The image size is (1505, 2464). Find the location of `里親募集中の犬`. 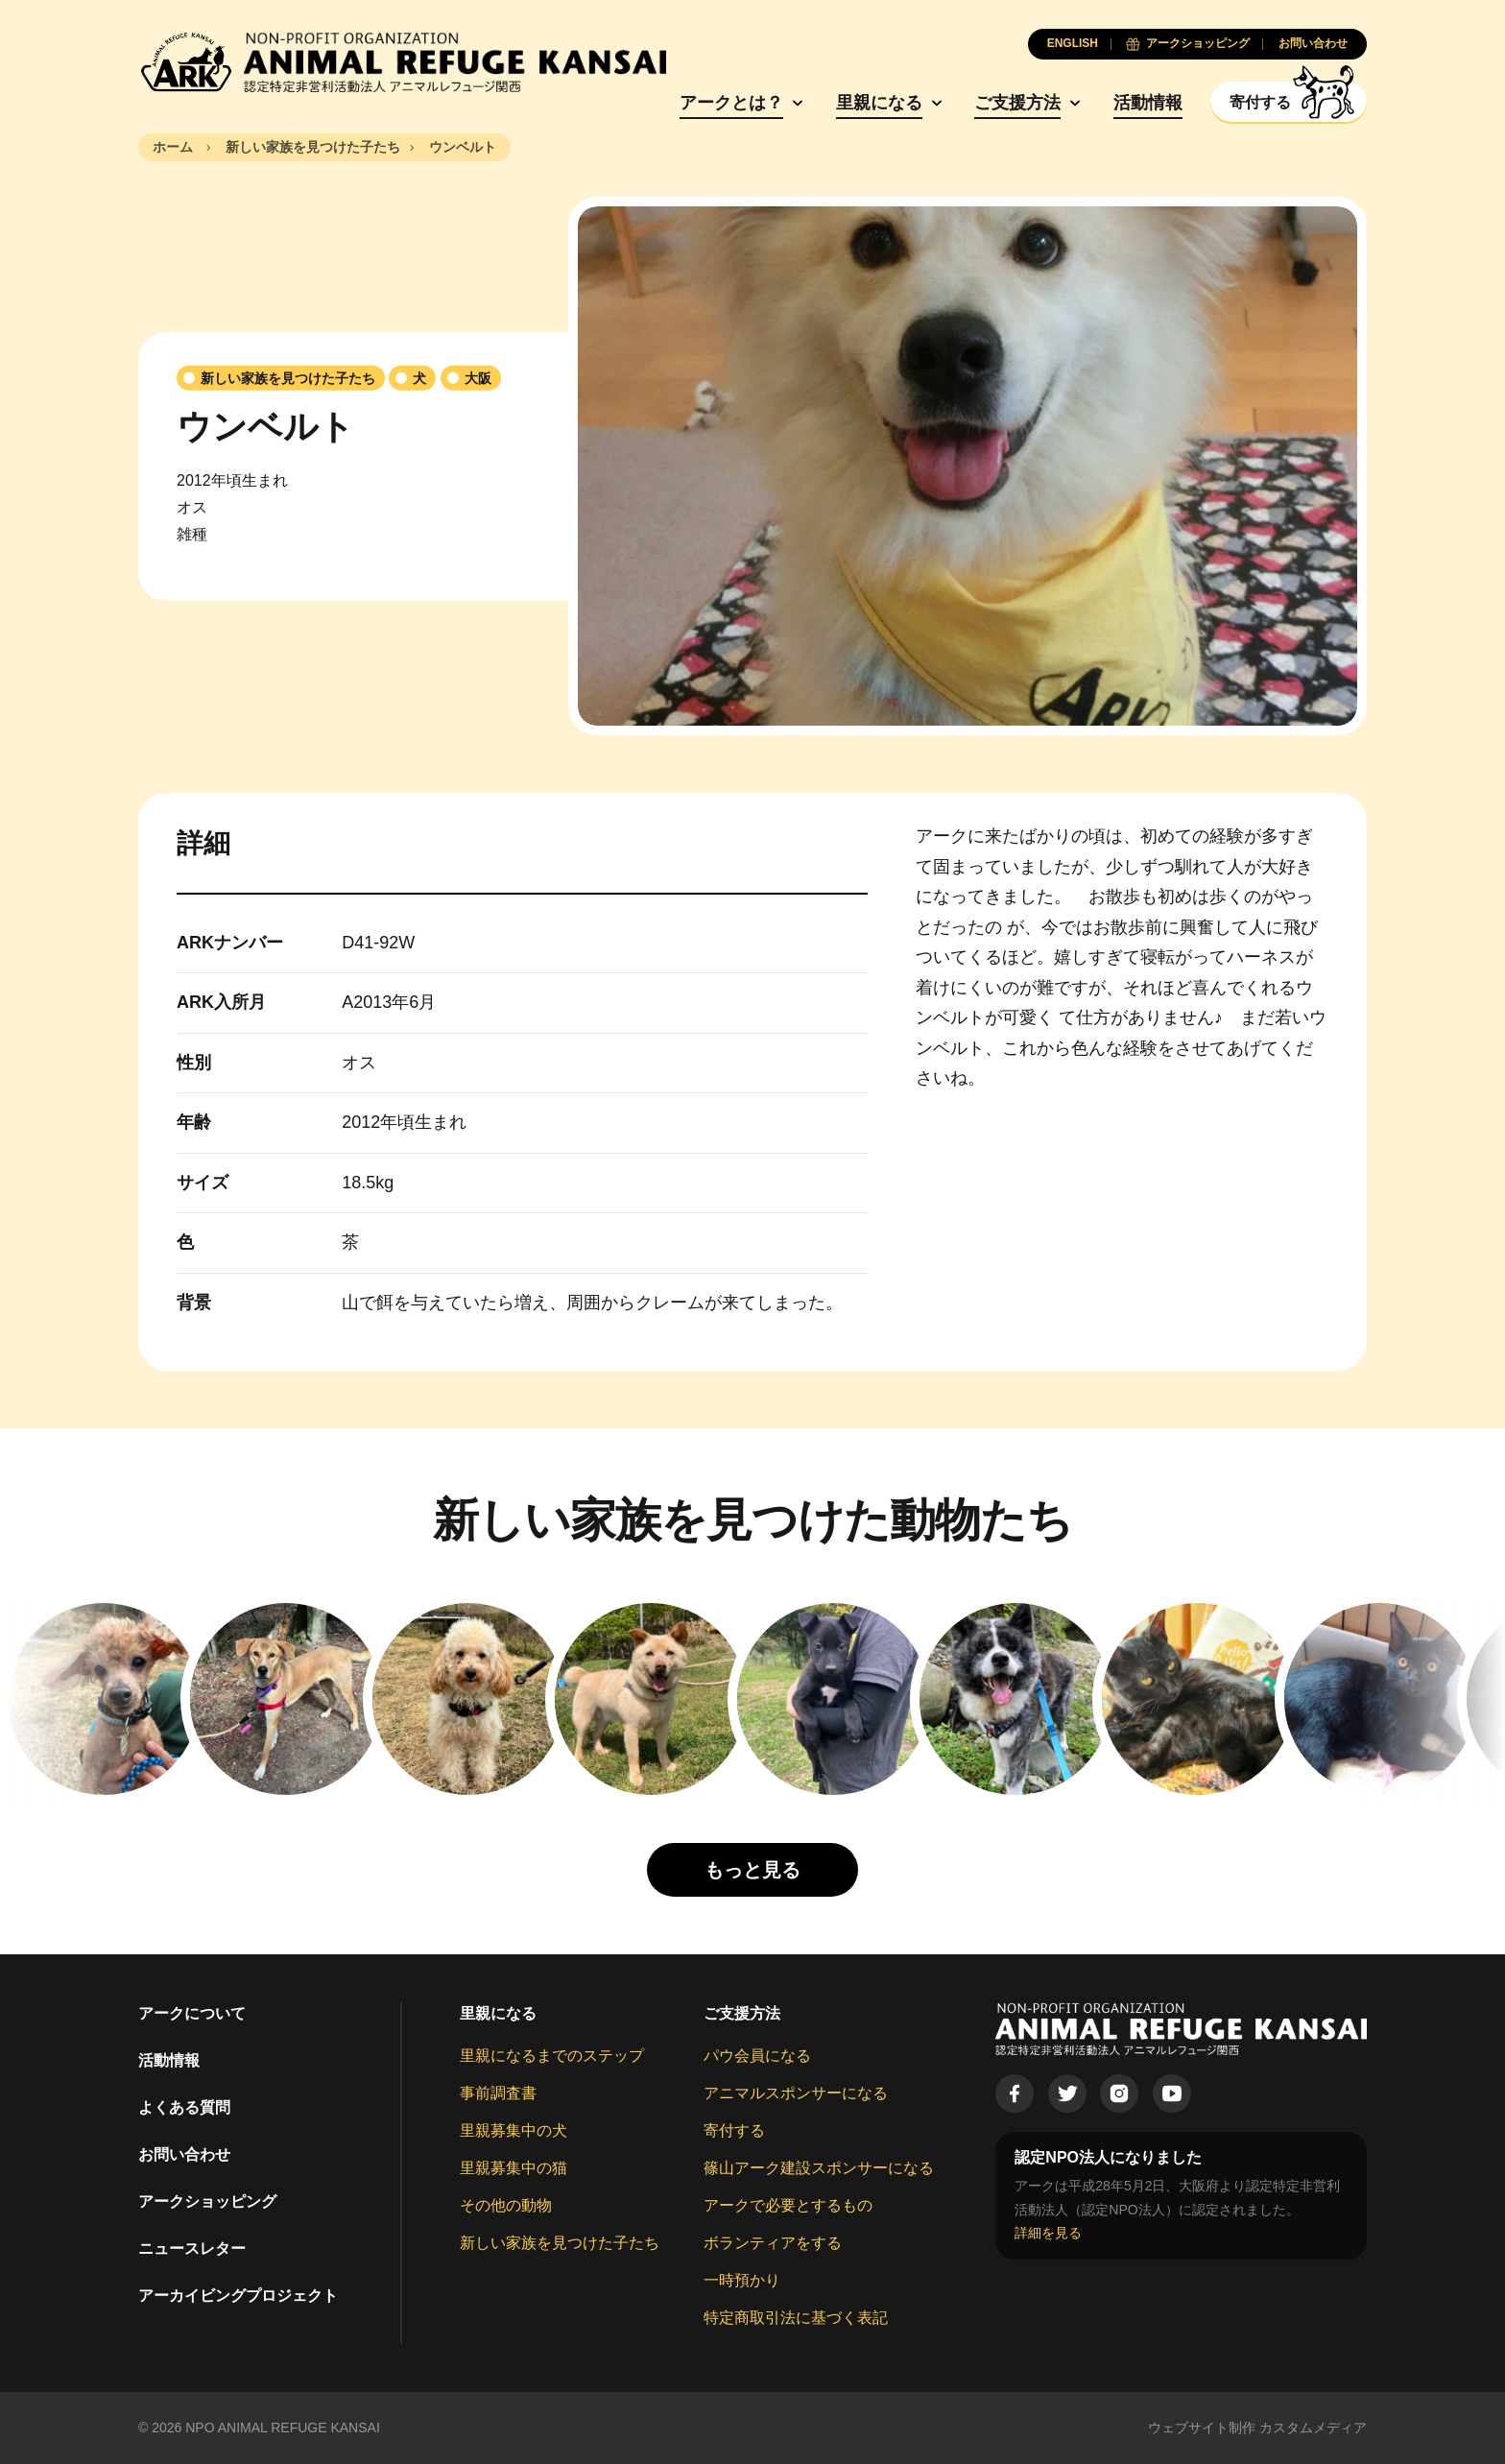

里親募集中の犬 is located at coordinates (513, 2130).